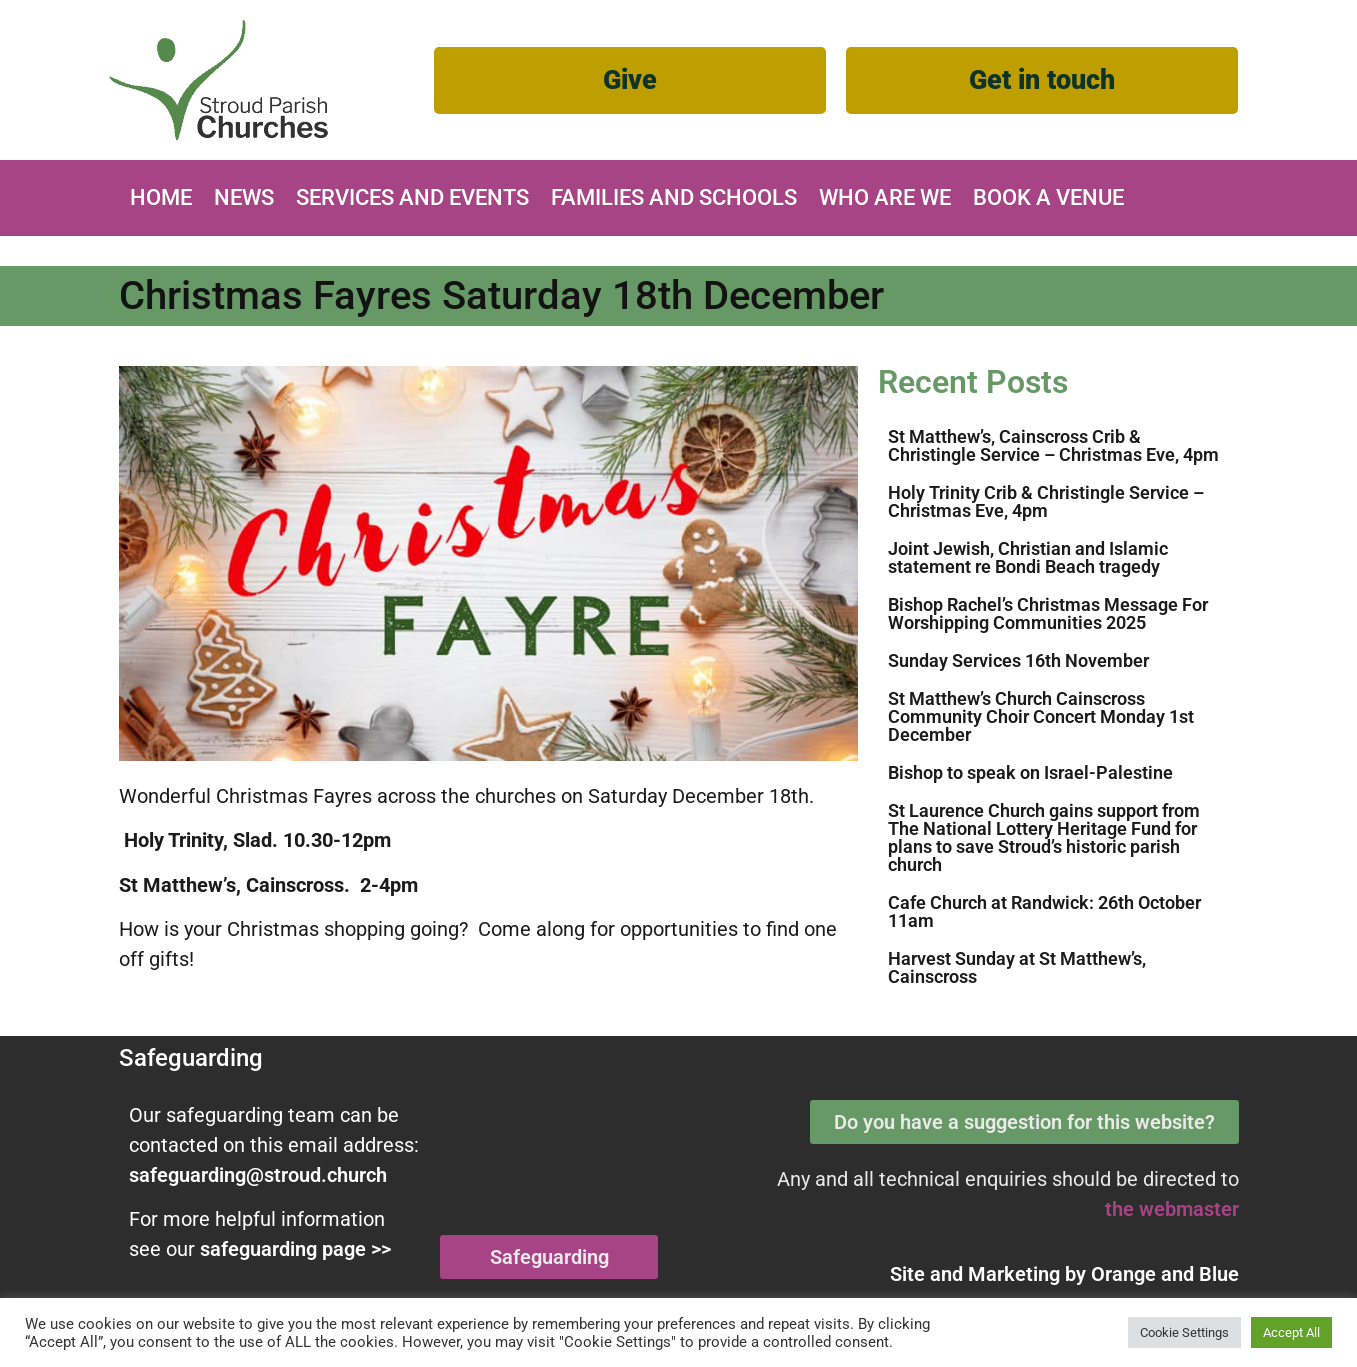 This screenshot has width=1357, height=1367. What do you see at coordinates (161, 197) in the screenshot?
I see `Home` at bounding box center [161, 197].